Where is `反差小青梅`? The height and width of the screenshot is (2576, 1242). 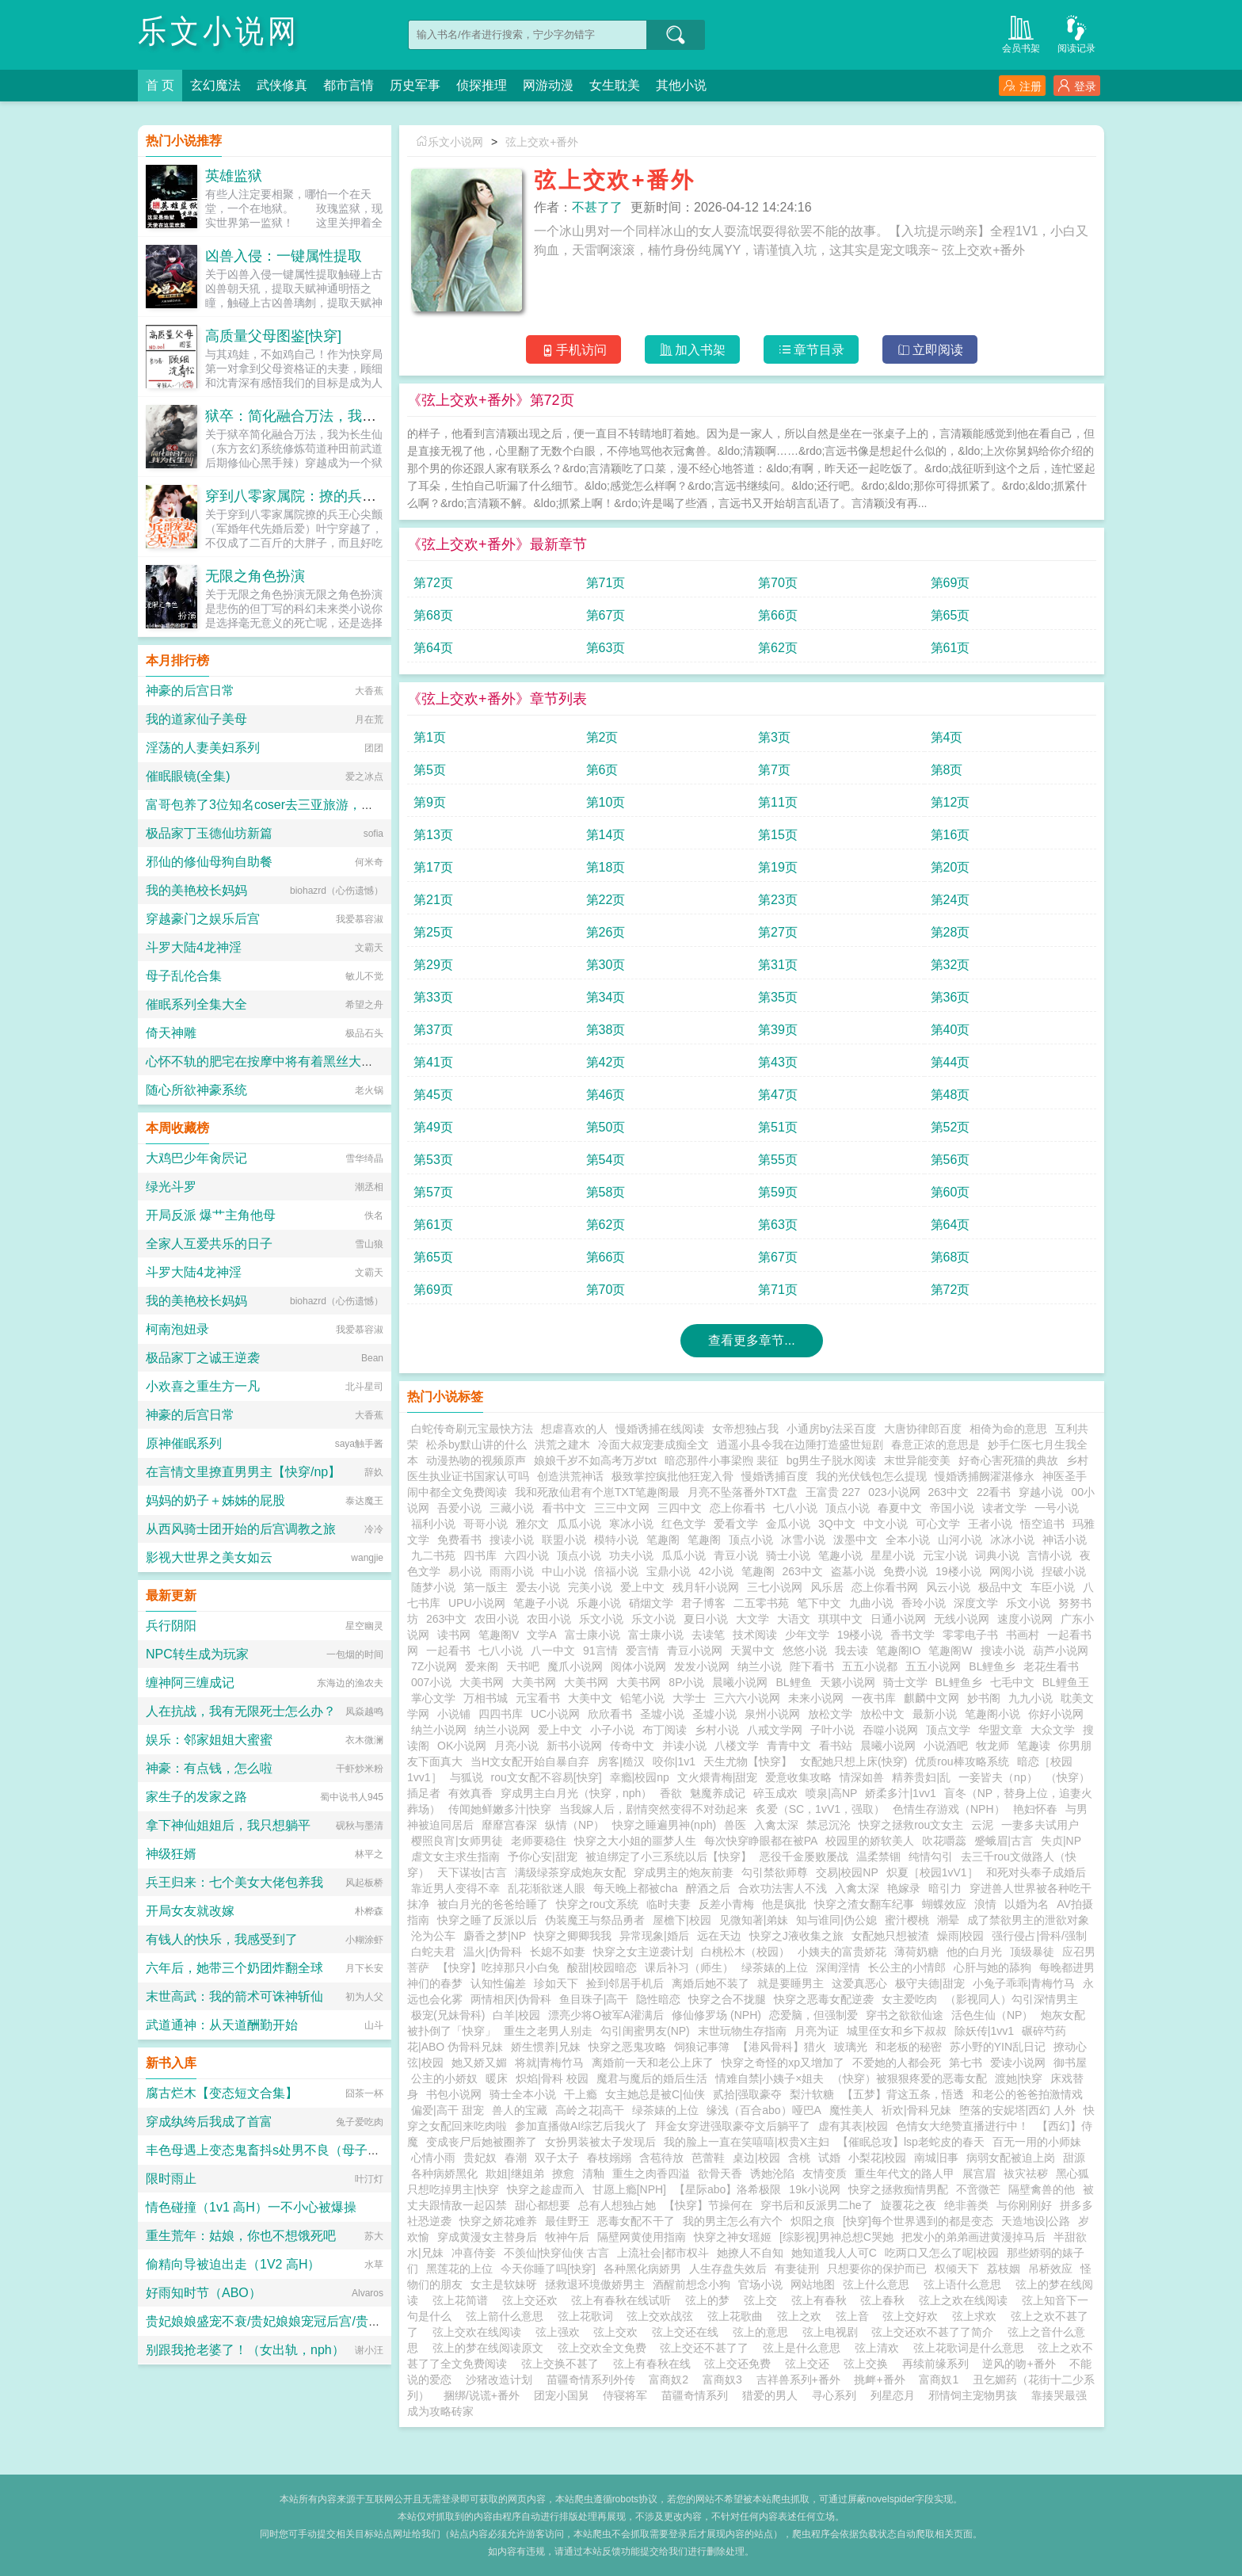 反差小青梅 is located at coordinates (726, 1904).